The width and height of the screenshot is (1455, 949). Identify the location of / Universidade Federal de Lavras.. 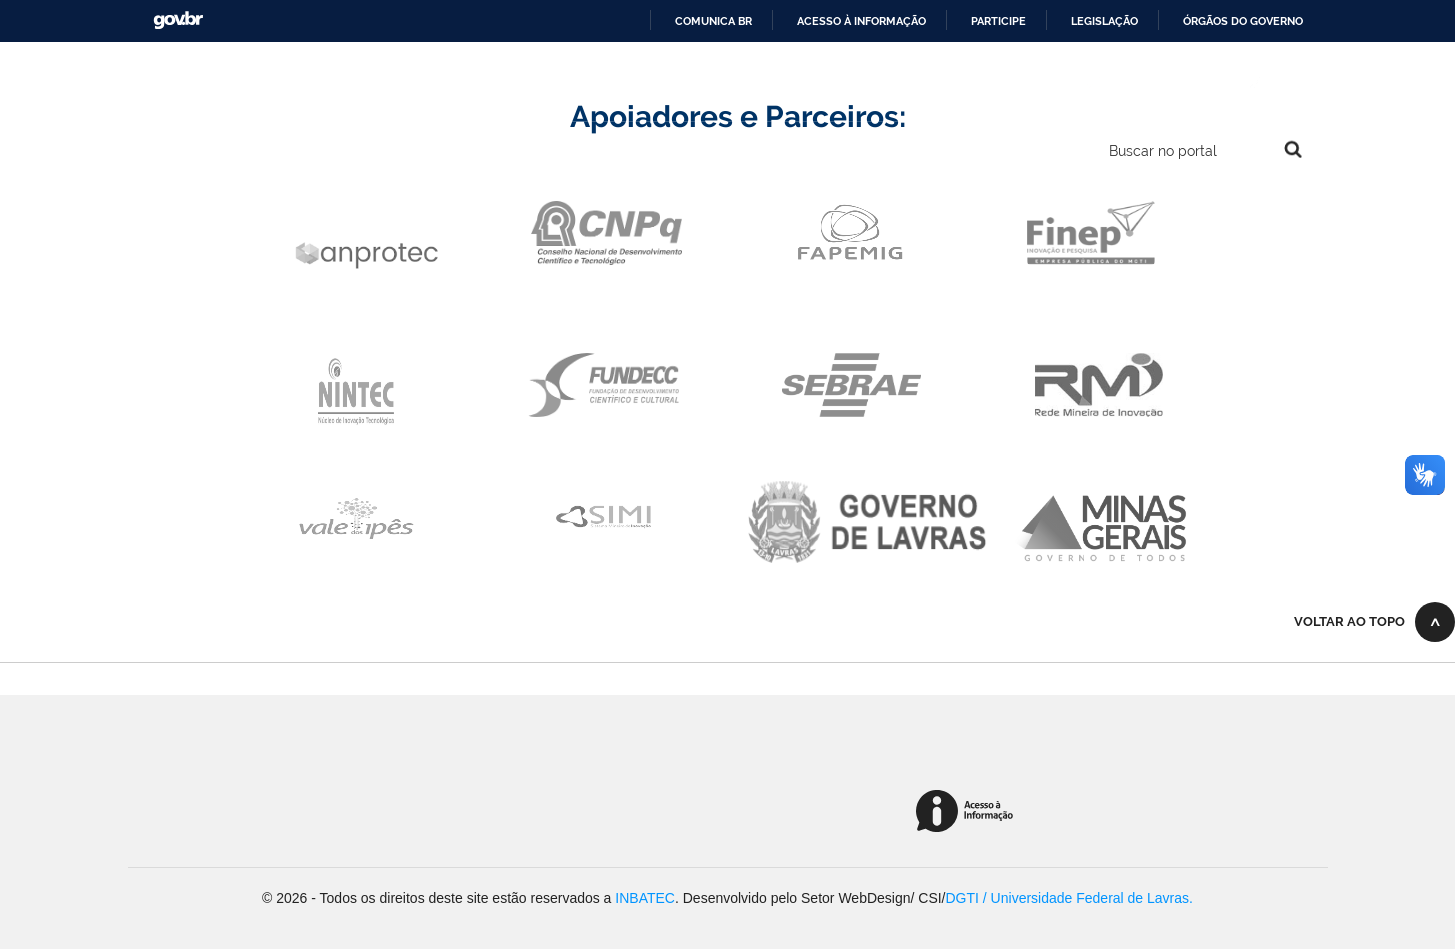
(1086, 898).